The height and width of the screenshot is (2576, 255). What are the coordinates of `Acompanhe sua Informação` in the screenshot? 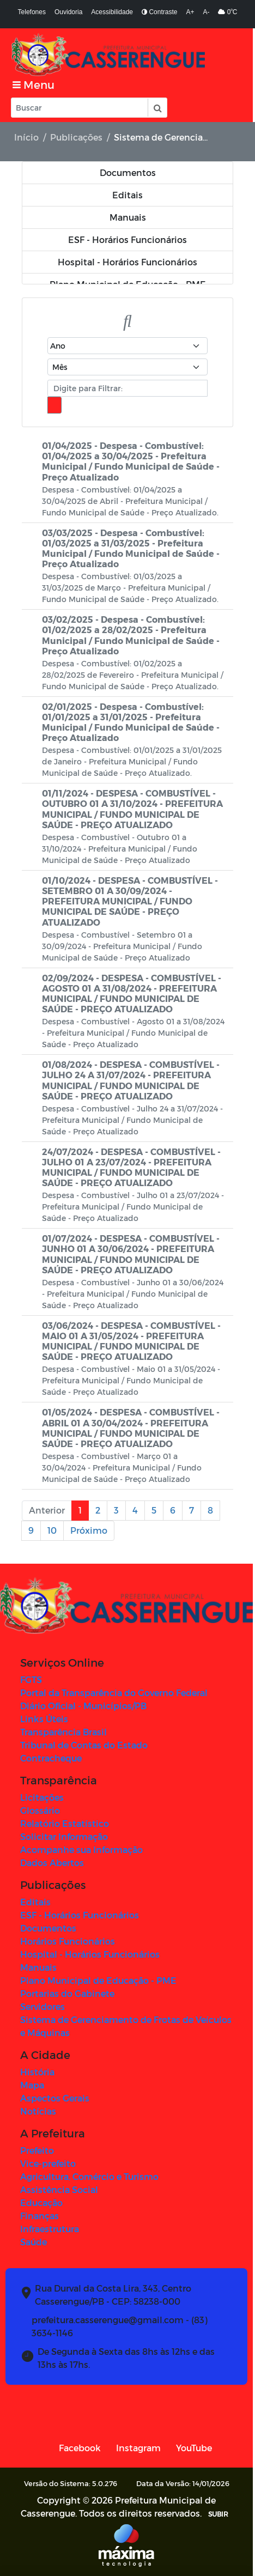 It's located at (81, 1849).